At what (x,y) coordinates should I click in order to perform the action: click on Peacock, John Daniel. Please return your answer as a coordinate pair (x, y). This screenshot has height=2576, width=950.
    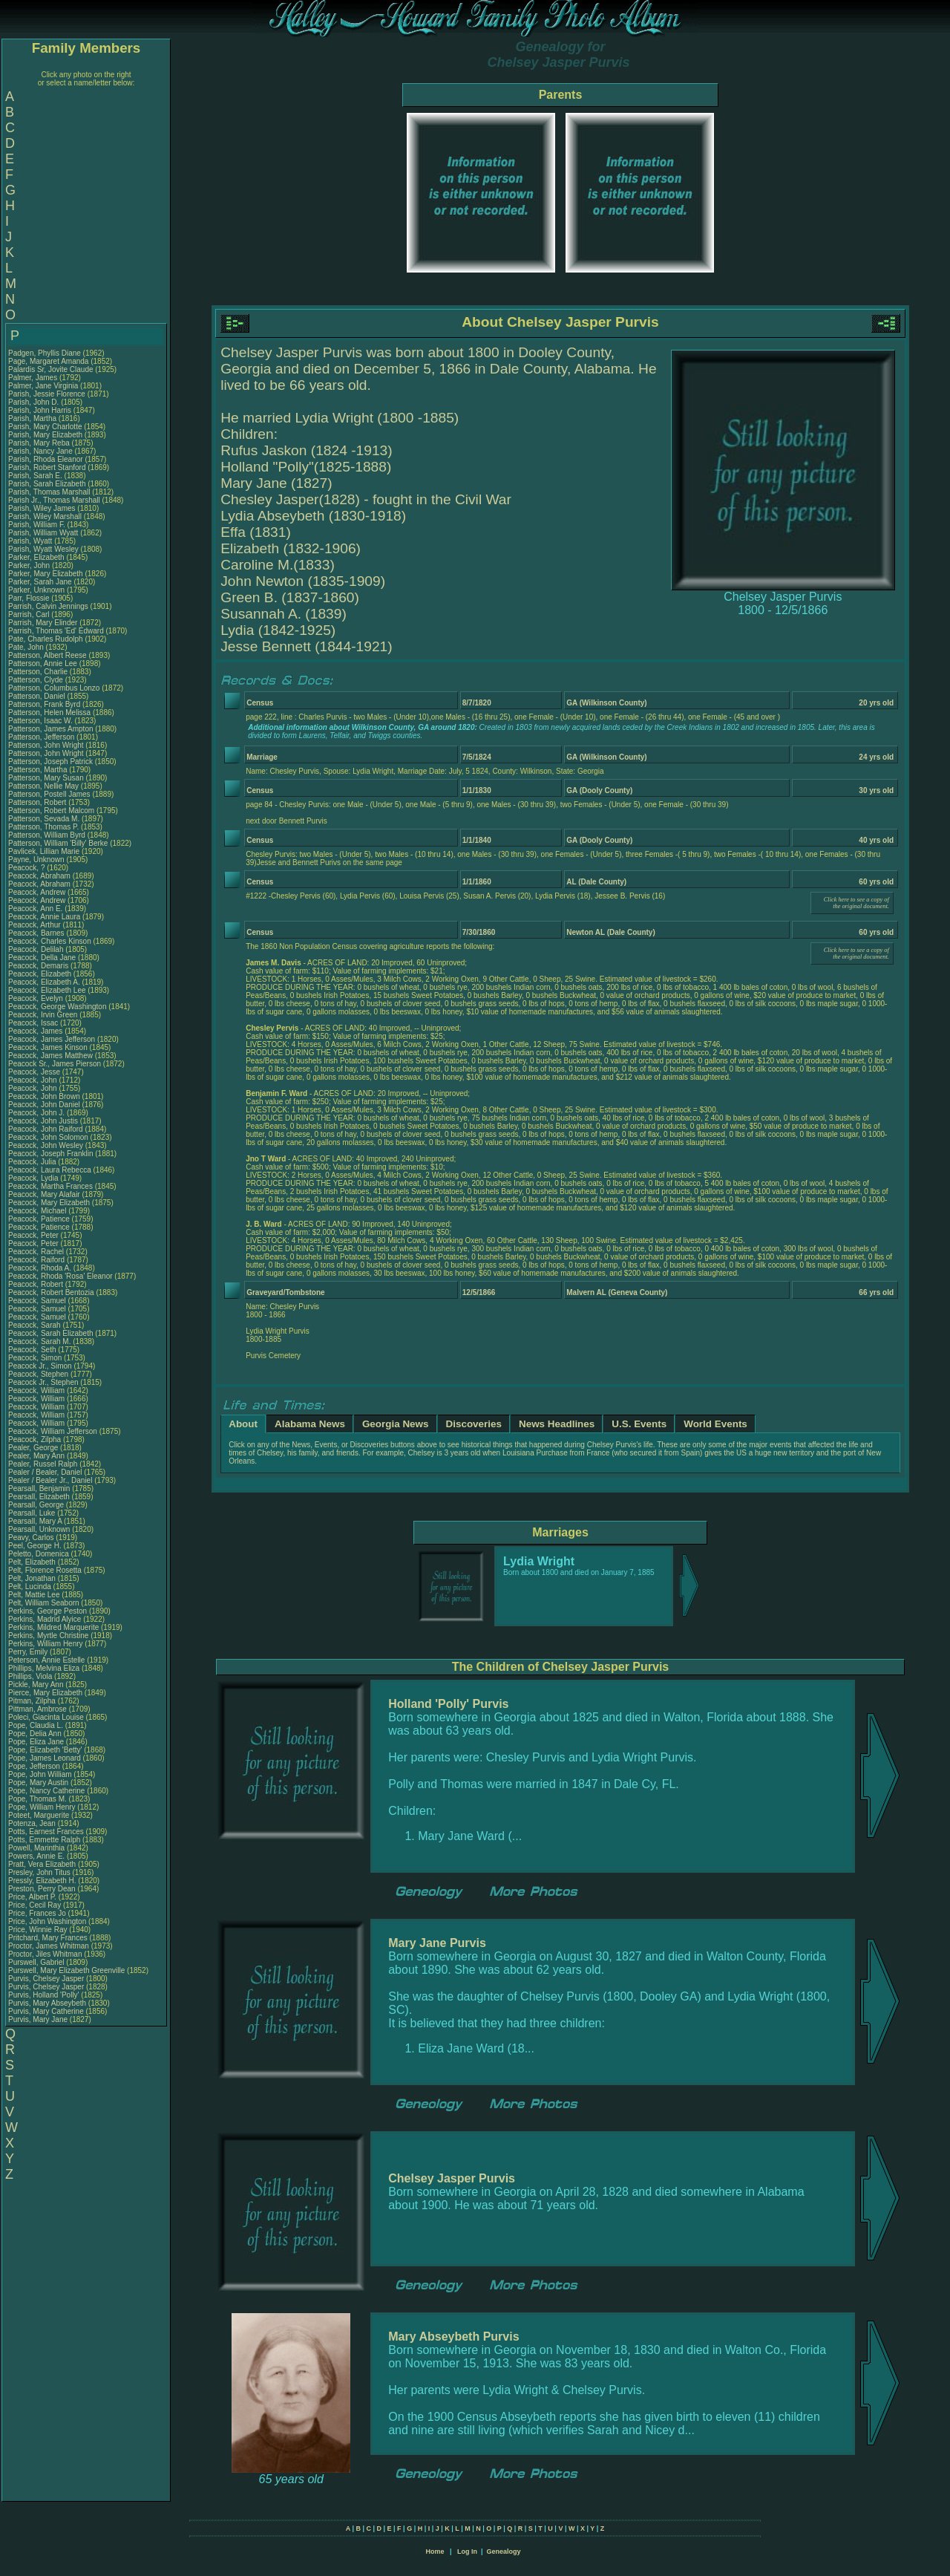
    Looking at the image, I should click on (44, 1104).